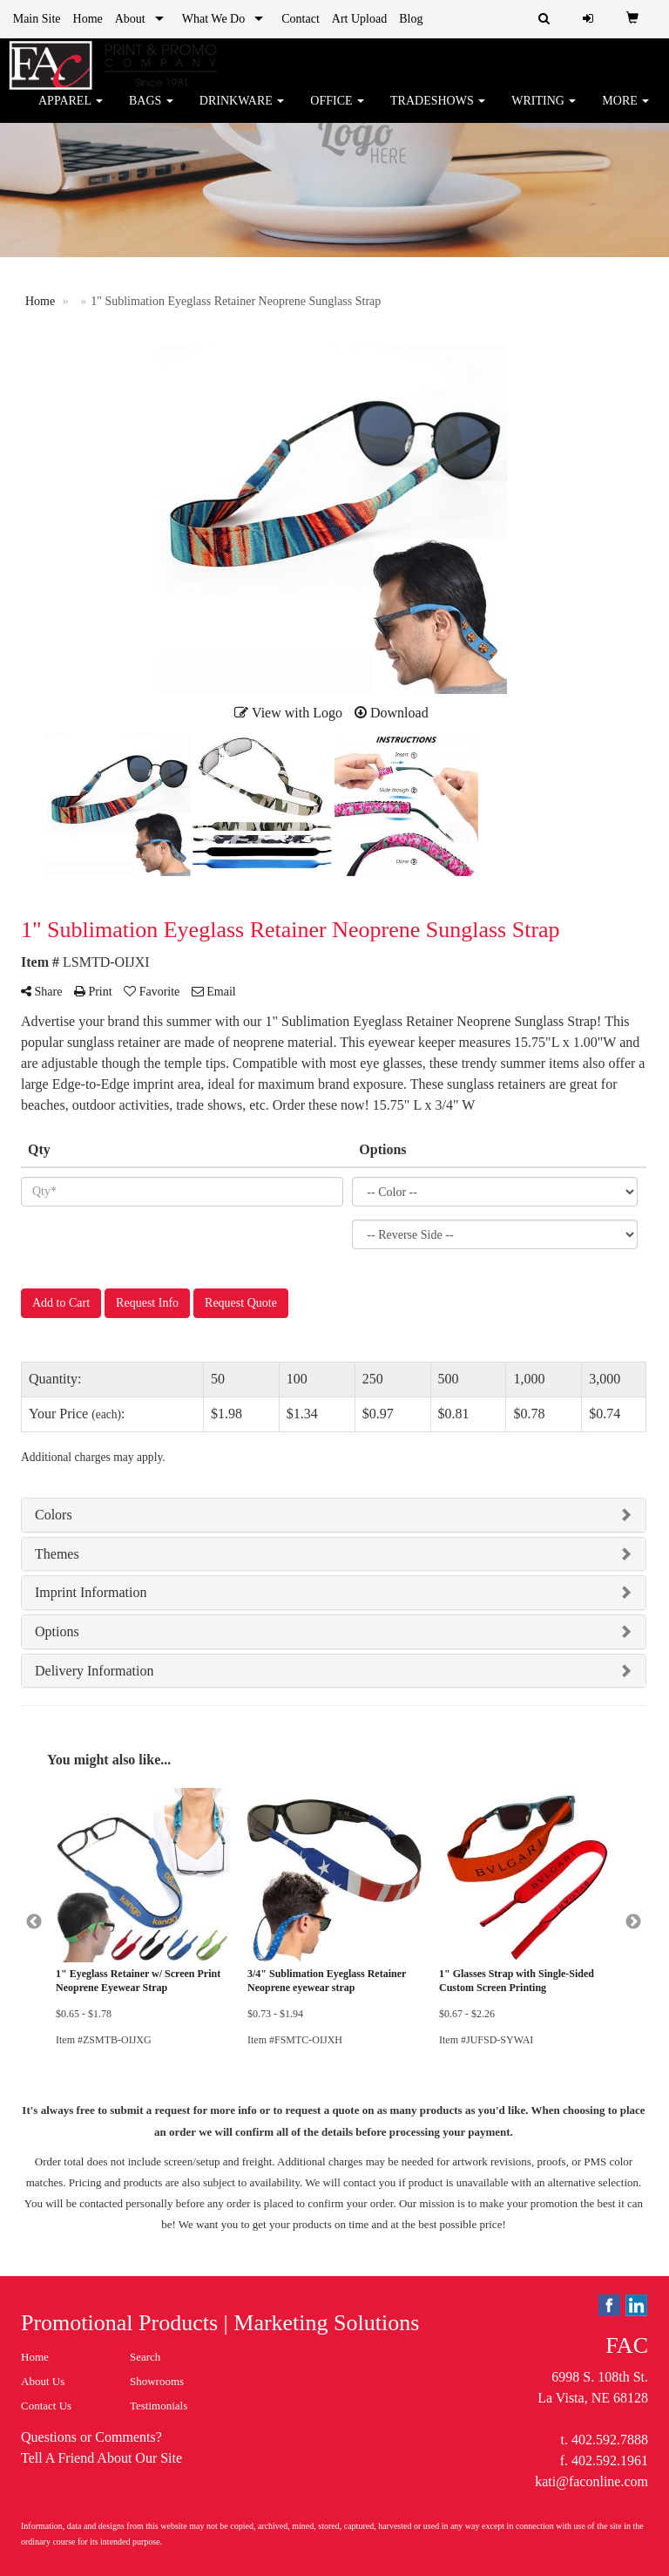 The height and width of the screenshot is (2576, 669). I want to click on Home, so click(88, 18).